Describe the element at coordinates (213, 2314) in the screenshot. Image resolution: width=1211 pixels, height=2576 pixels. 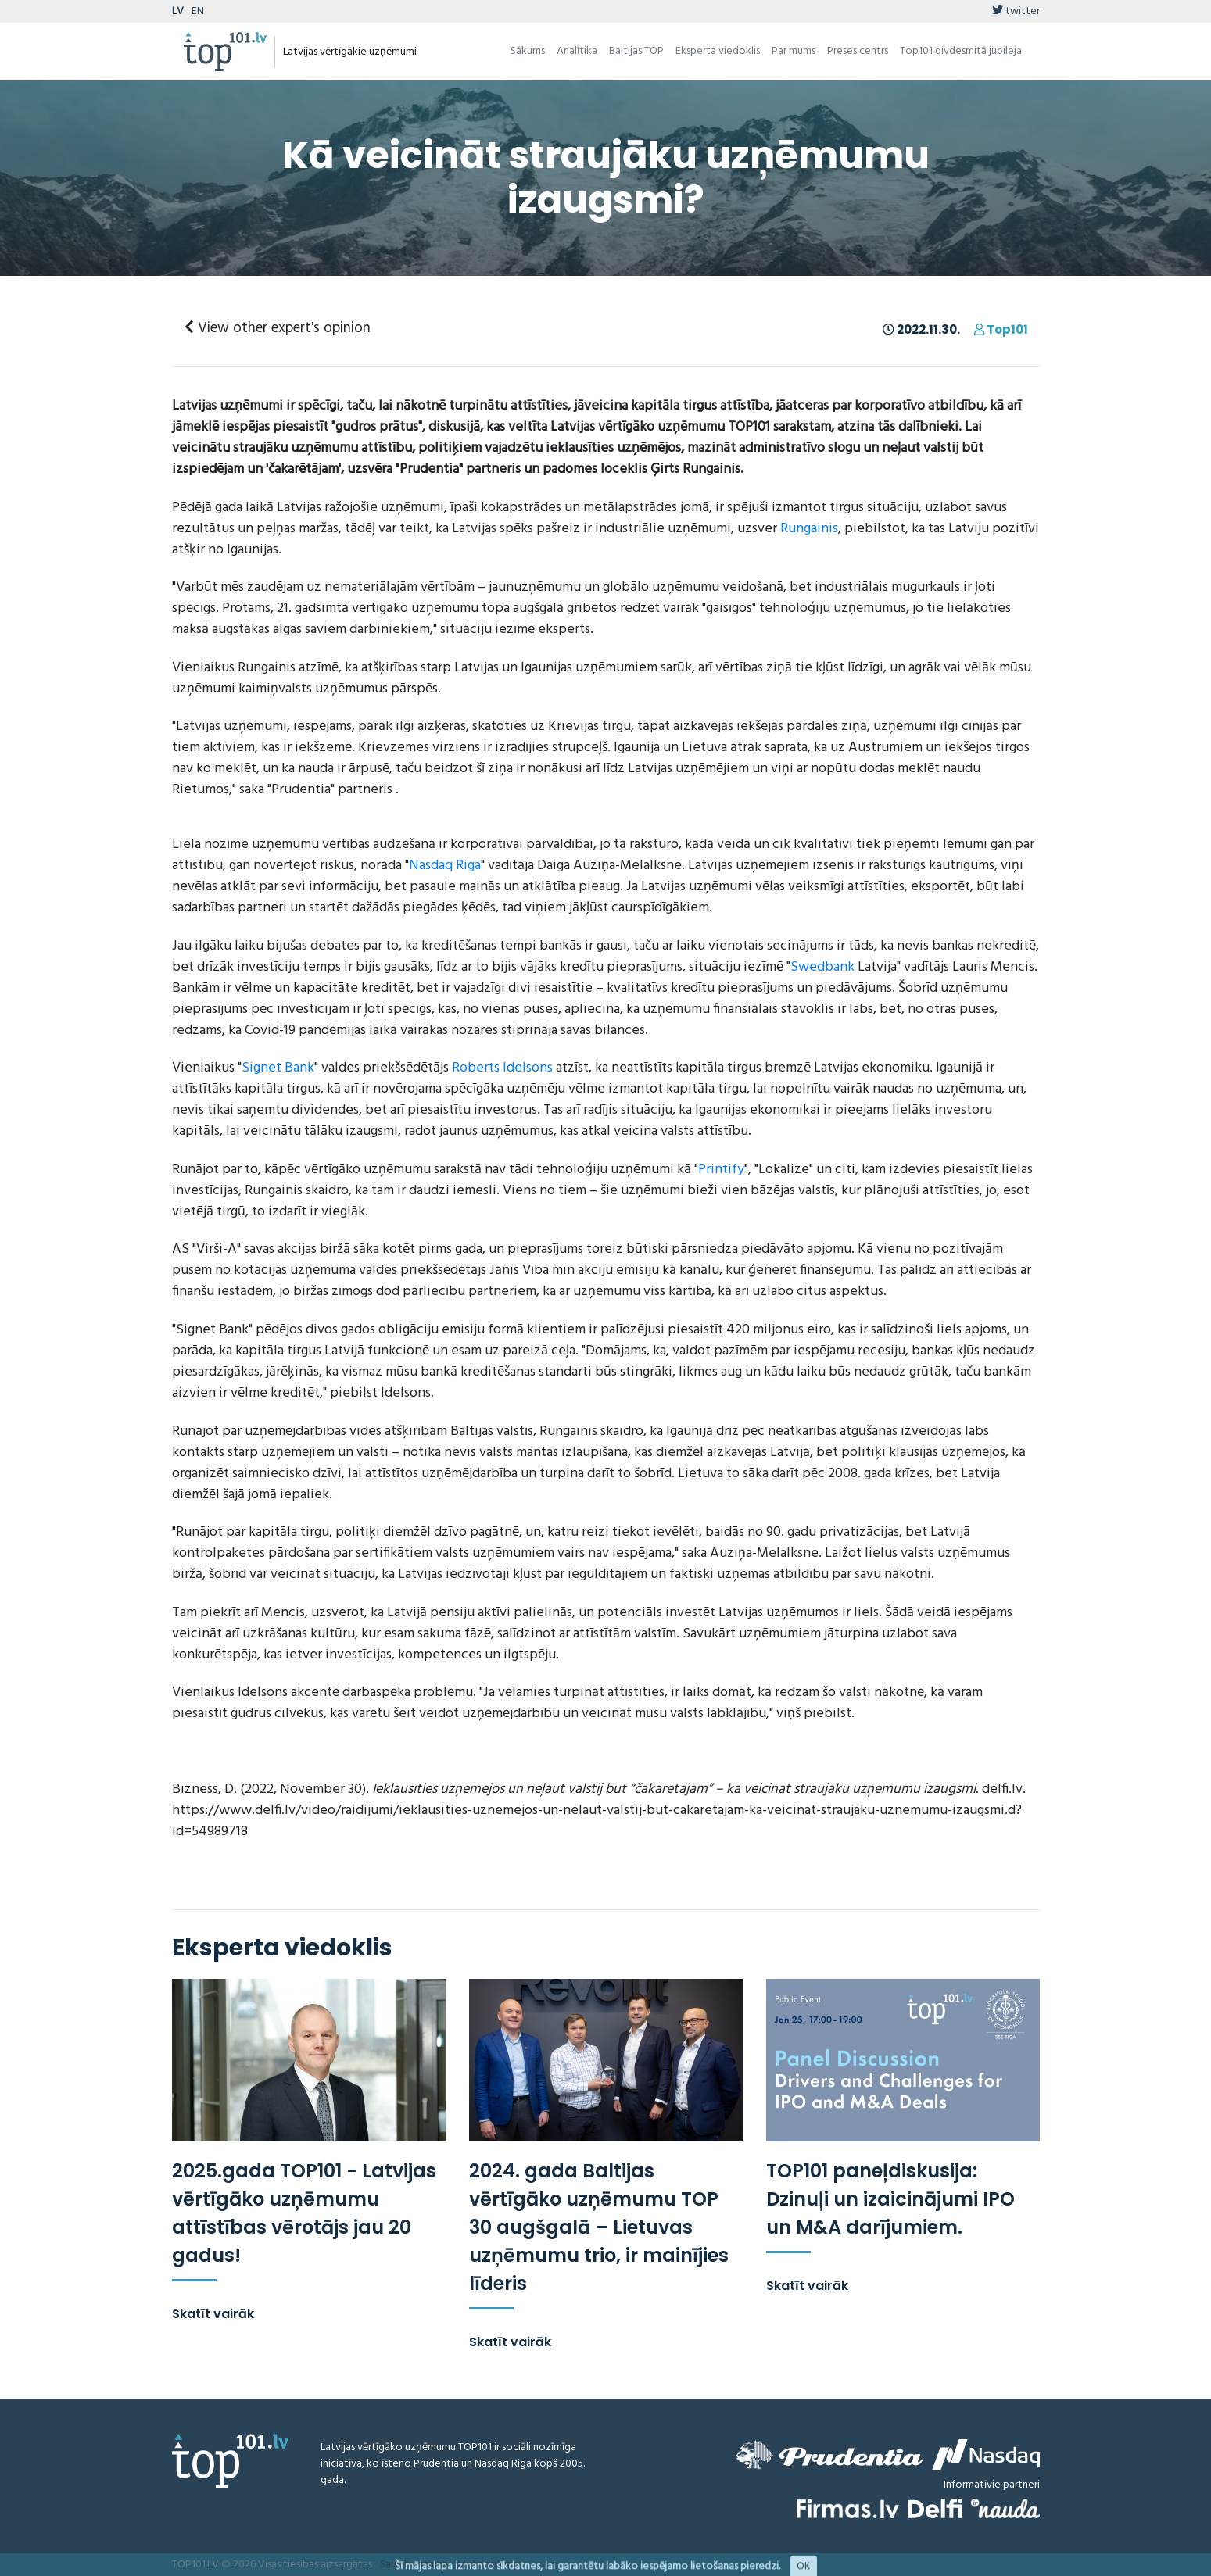
I see `Skatīt vairāk` at that location.